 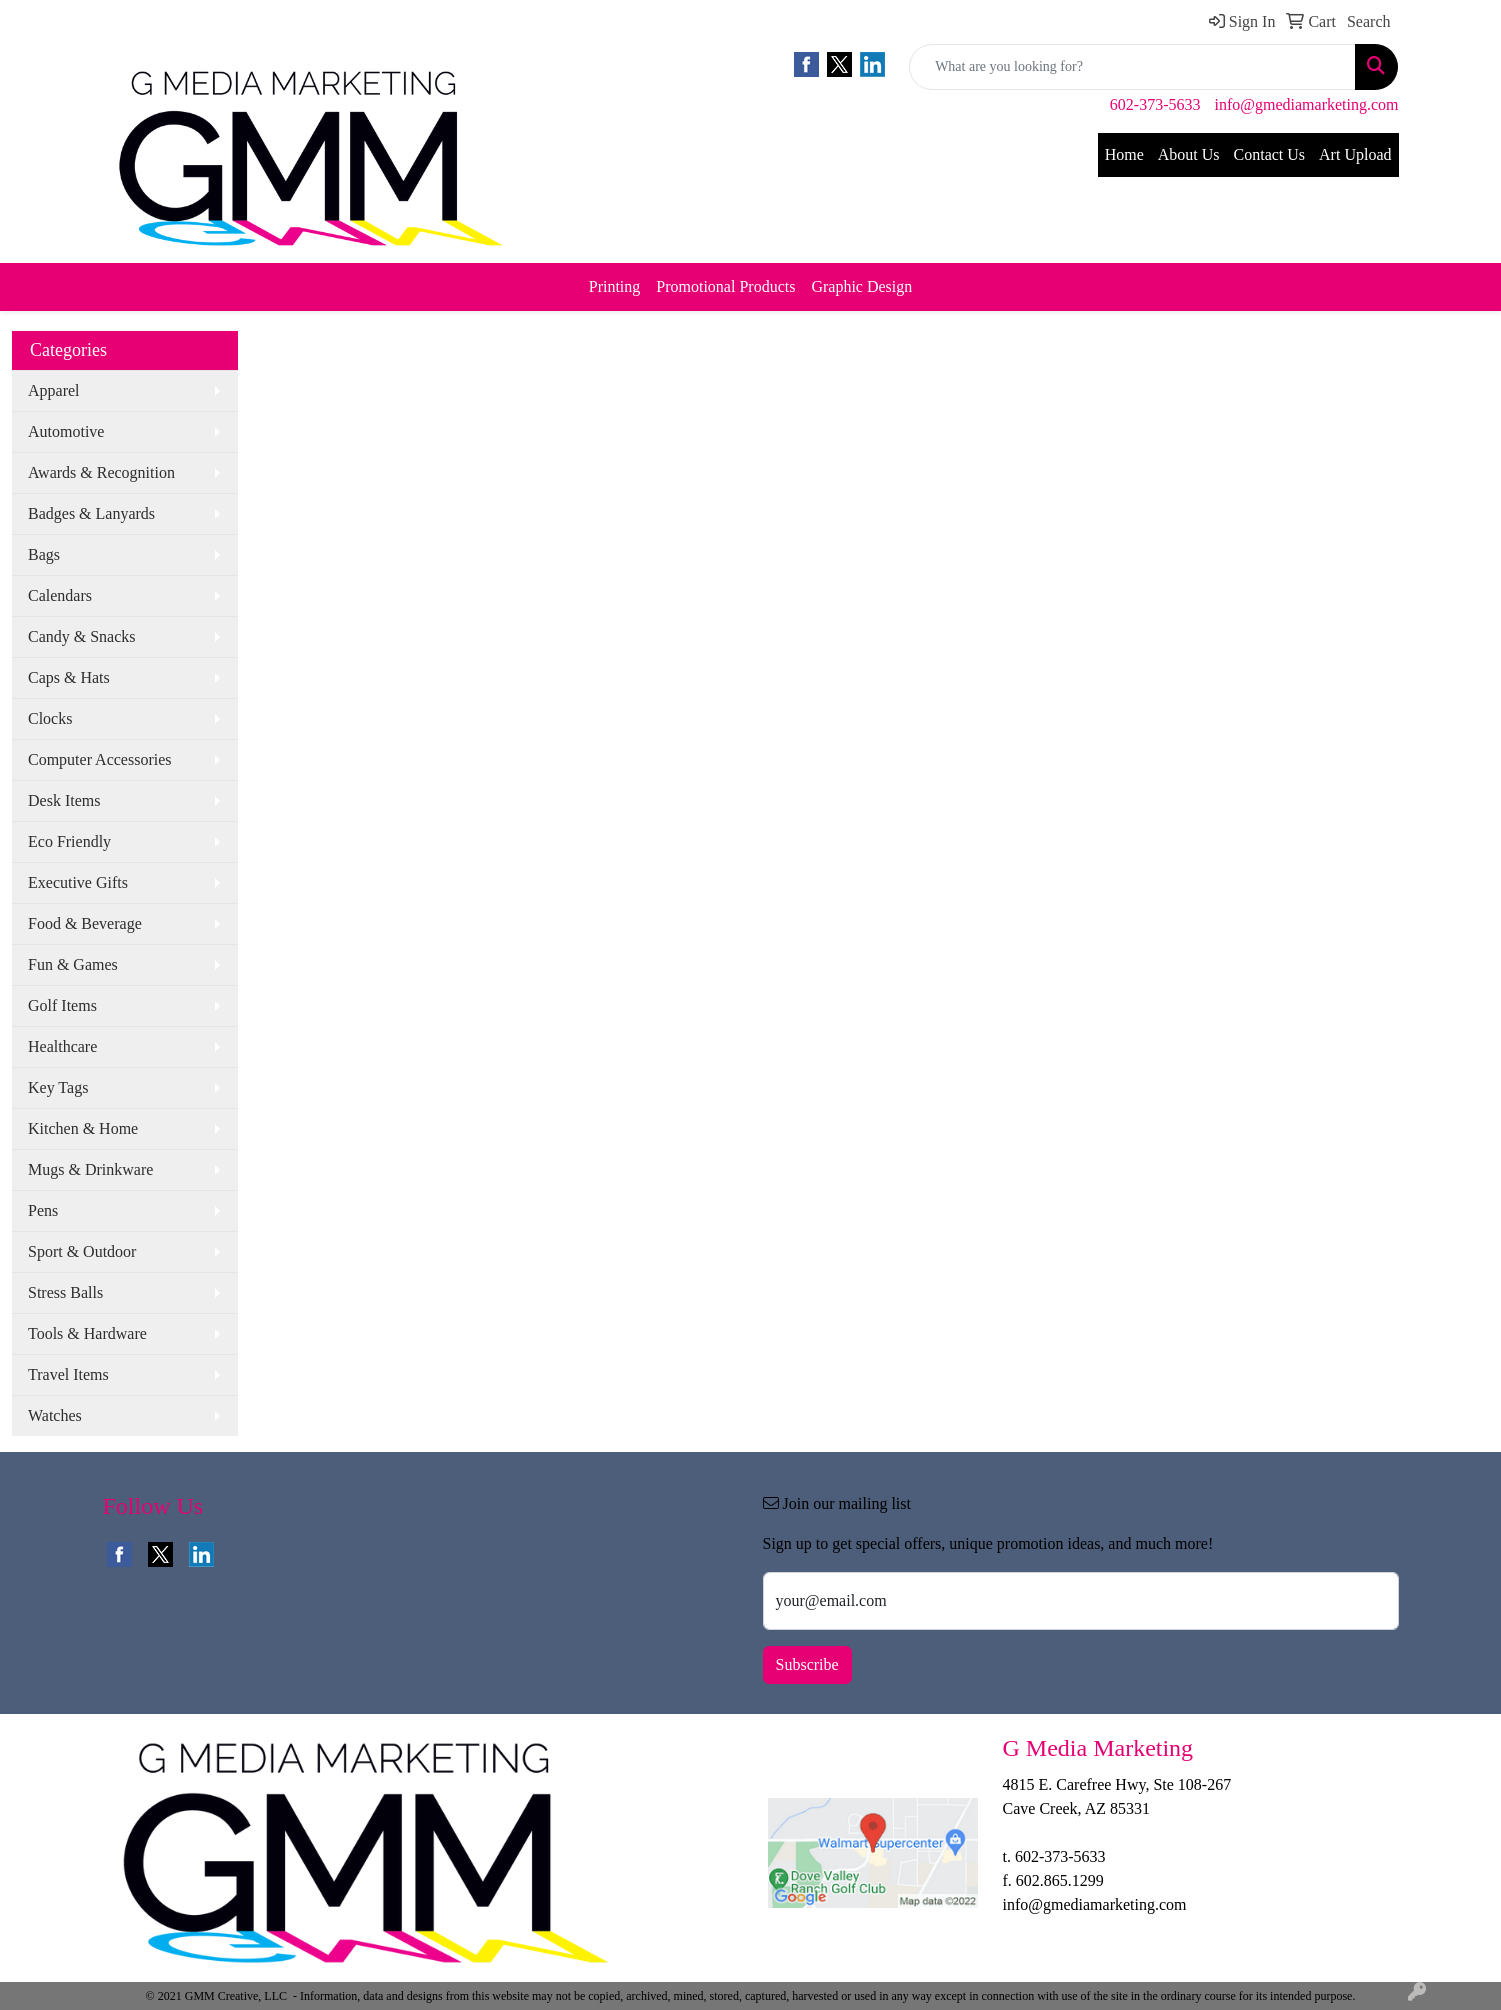 I want to click on Eco Friendly, so click(x=69, y=841).